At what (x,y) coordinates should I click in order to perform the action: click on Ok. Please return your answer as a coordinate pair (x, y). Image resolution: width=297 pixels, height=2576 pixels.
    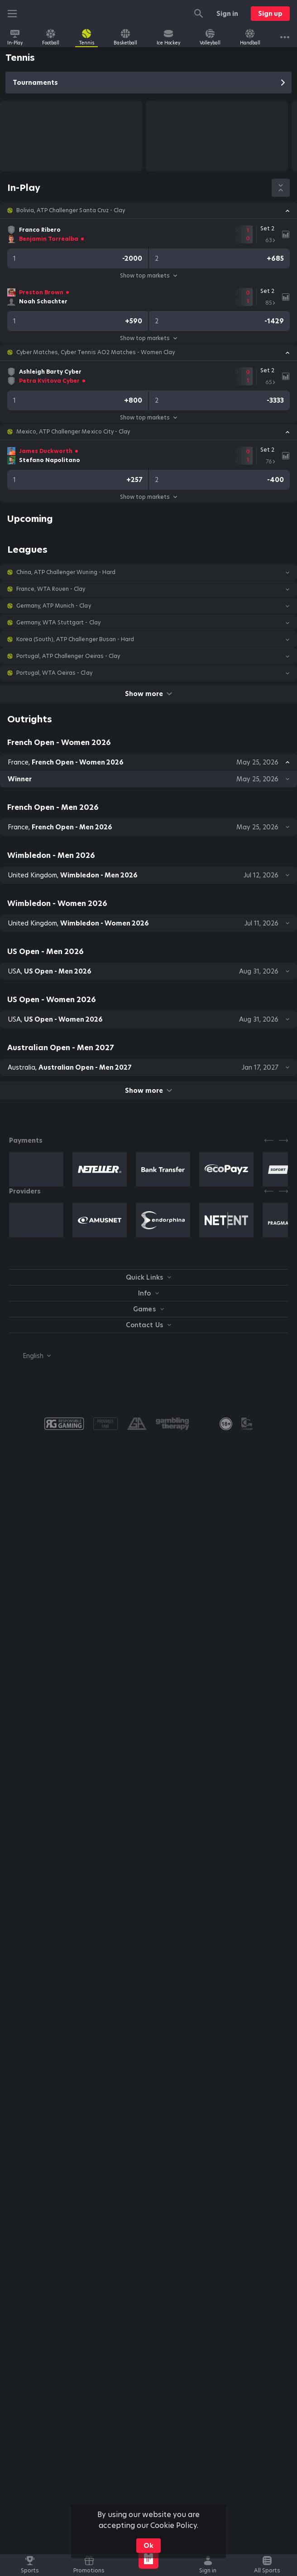
    Looking at the image, I should click on (148, 2545).